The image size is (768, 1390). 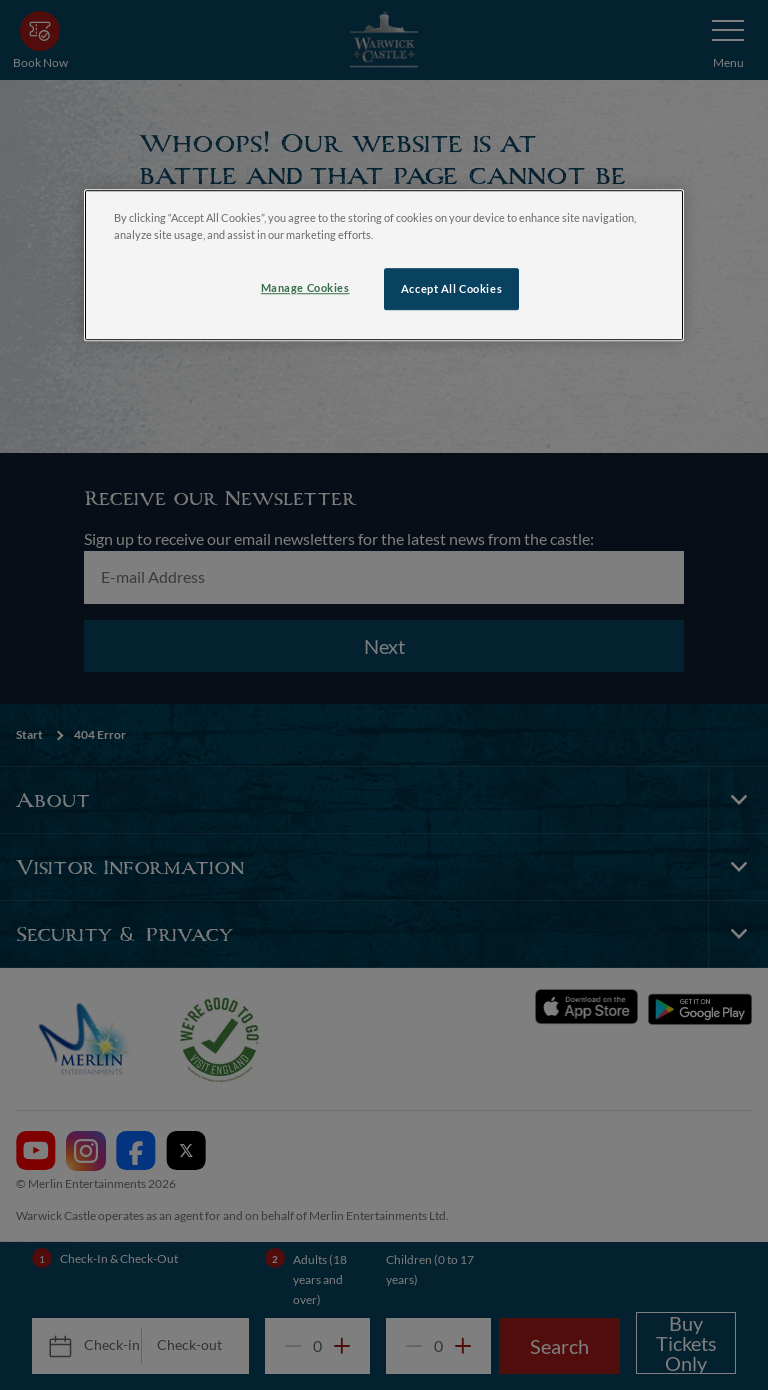 What do you see at coordinates (451, 288) in the screenshot?
I see `Accept All Cookies` at bounding box center [451, 288].